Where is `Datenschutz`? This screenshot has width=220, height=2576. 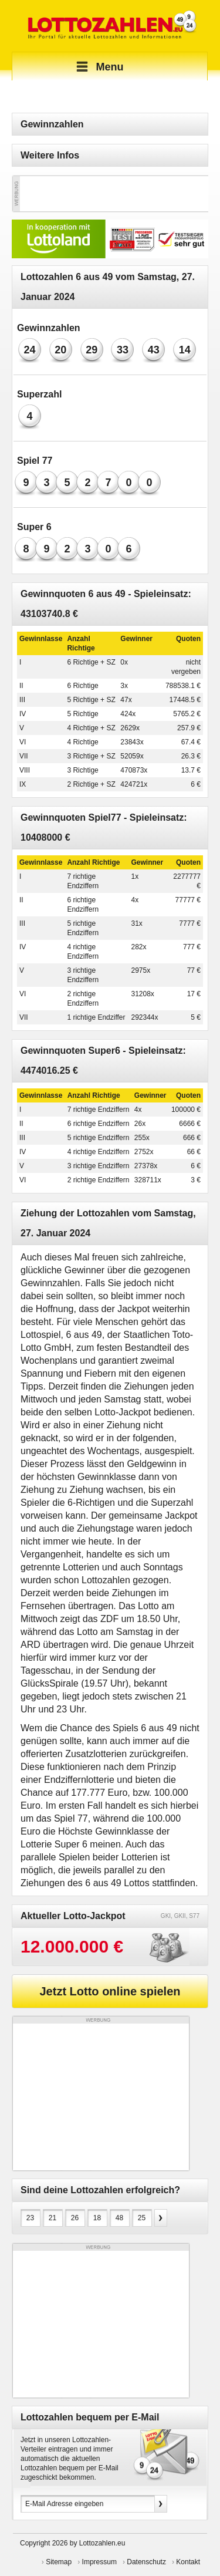 Datenschutz is located at coordinates (146, 2562).